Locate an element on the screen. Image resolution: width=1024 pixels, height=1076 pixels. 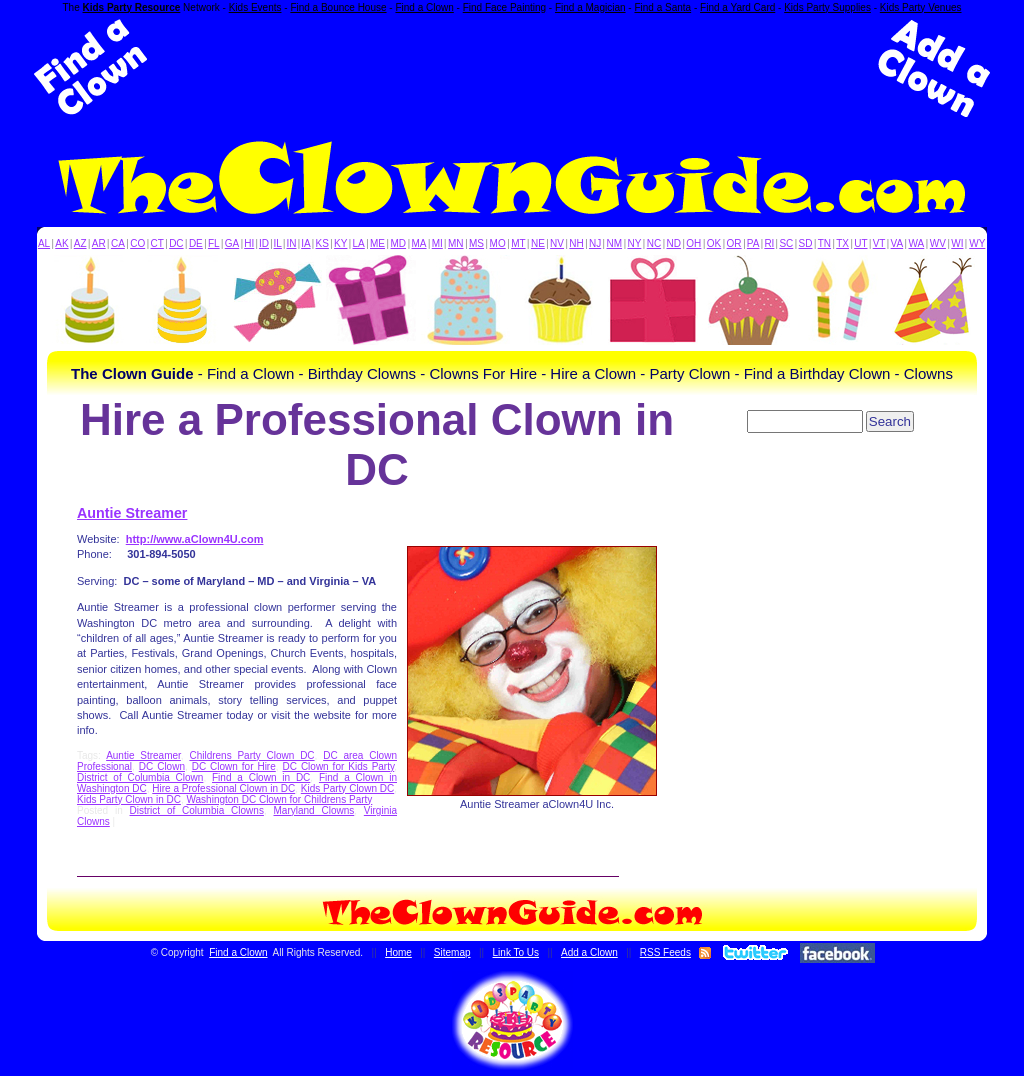
NY is located at coordinates (634, 243).